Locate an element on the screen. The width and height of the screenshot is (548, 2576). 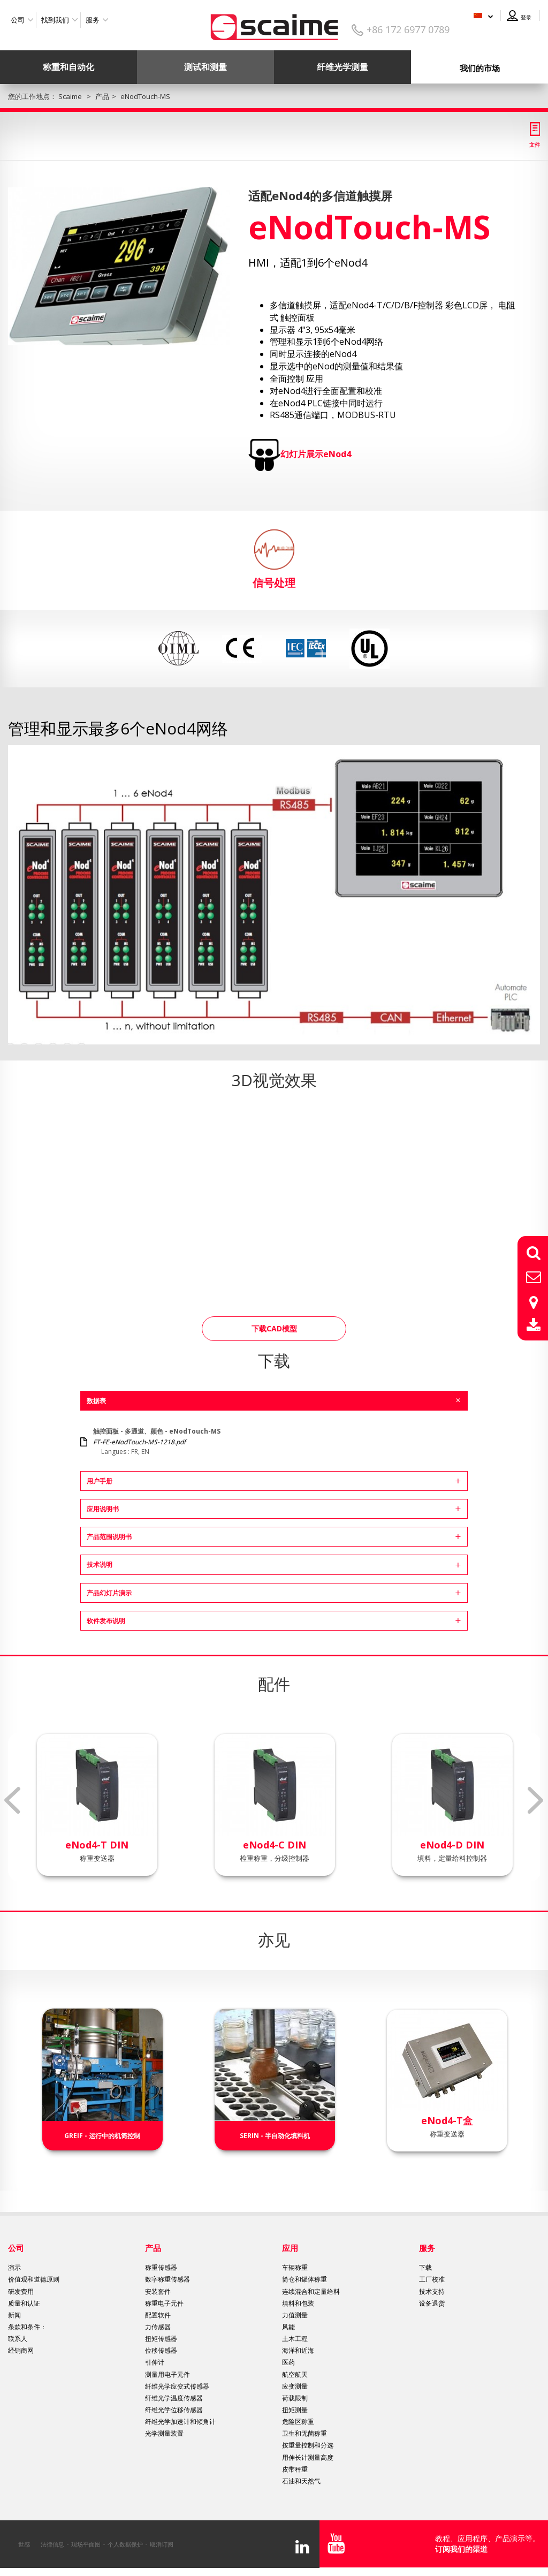
航空航天 is located at coordinates (295, 2374).